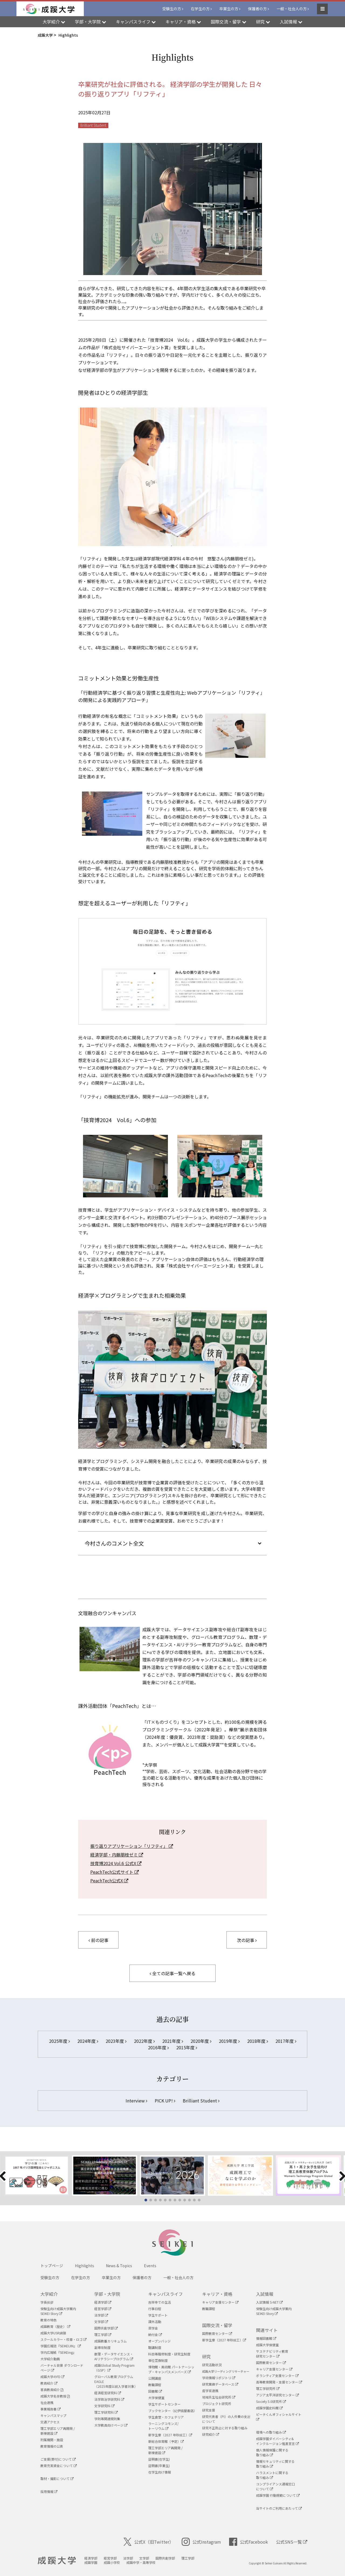  I want to click on ご支援(寄付)について, so click(58, 2459).